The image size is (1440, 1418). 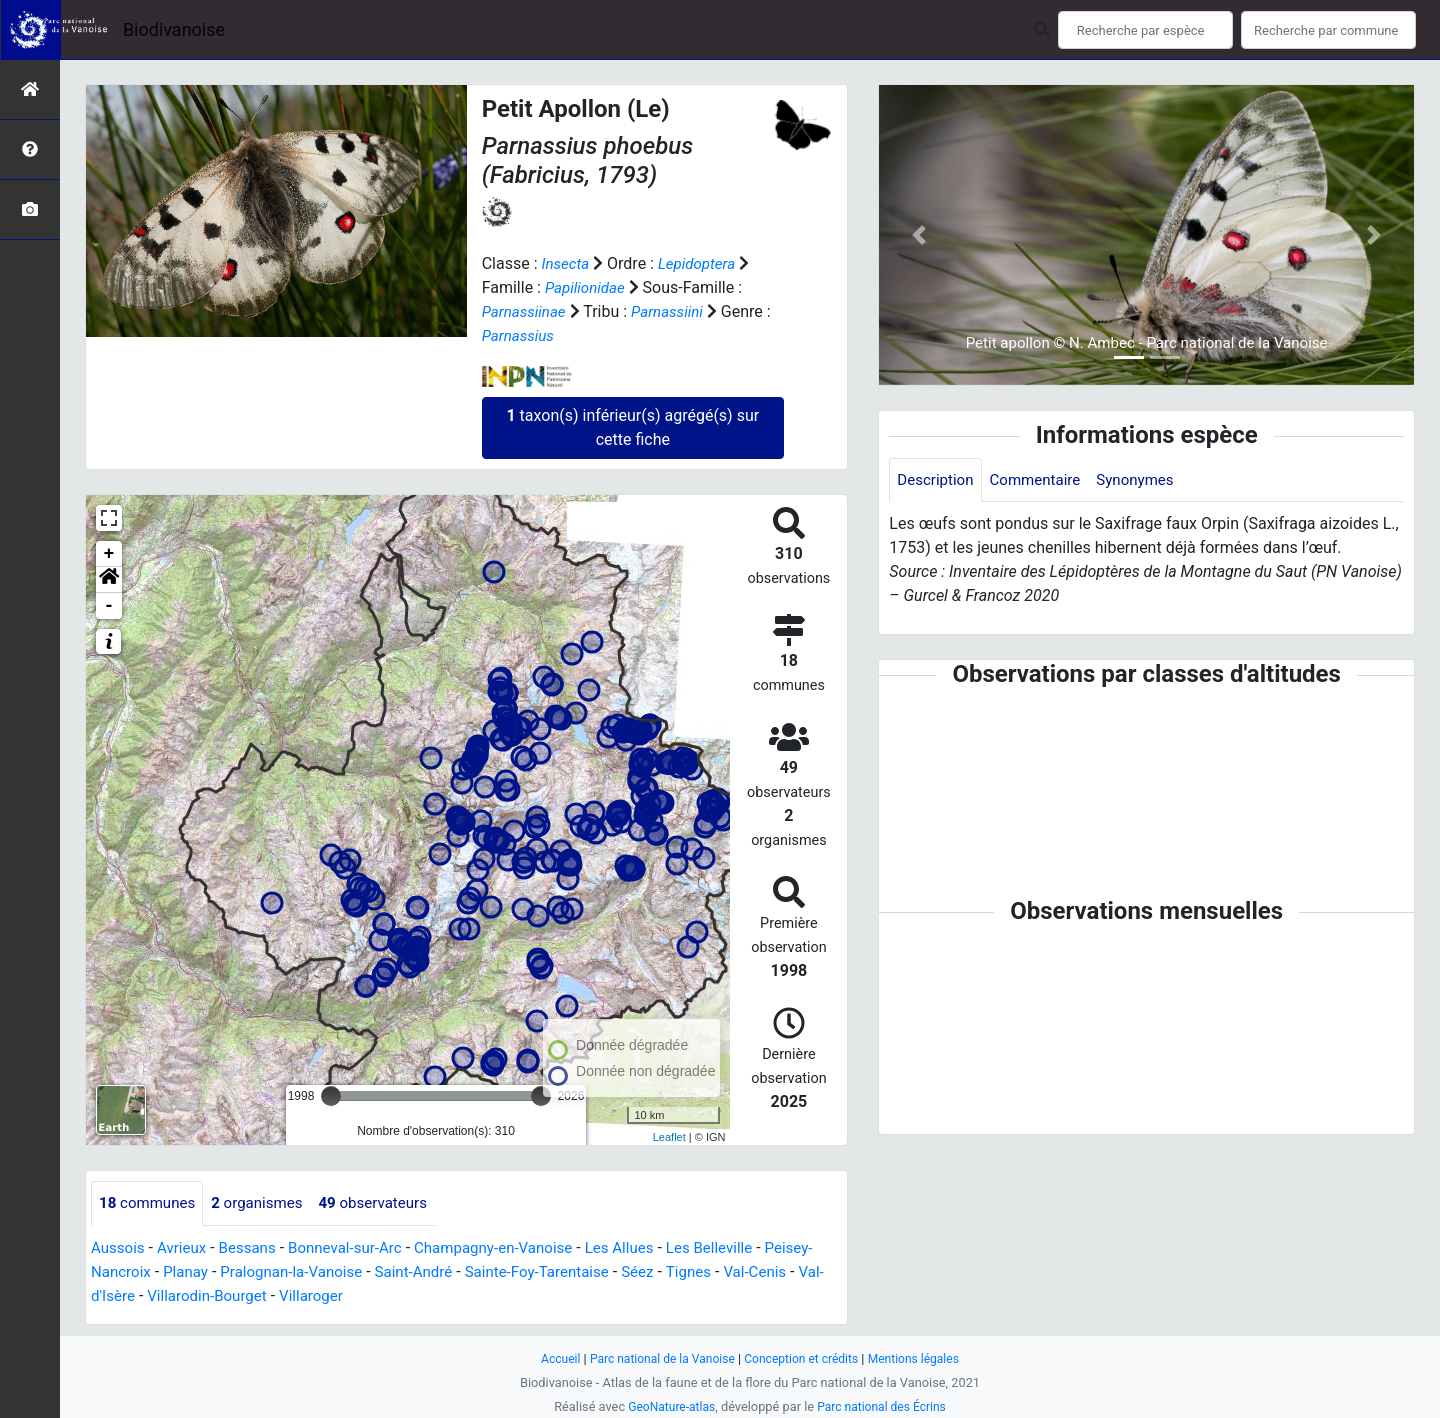 I want to click on Accueil, so click(x=550, y=1358).